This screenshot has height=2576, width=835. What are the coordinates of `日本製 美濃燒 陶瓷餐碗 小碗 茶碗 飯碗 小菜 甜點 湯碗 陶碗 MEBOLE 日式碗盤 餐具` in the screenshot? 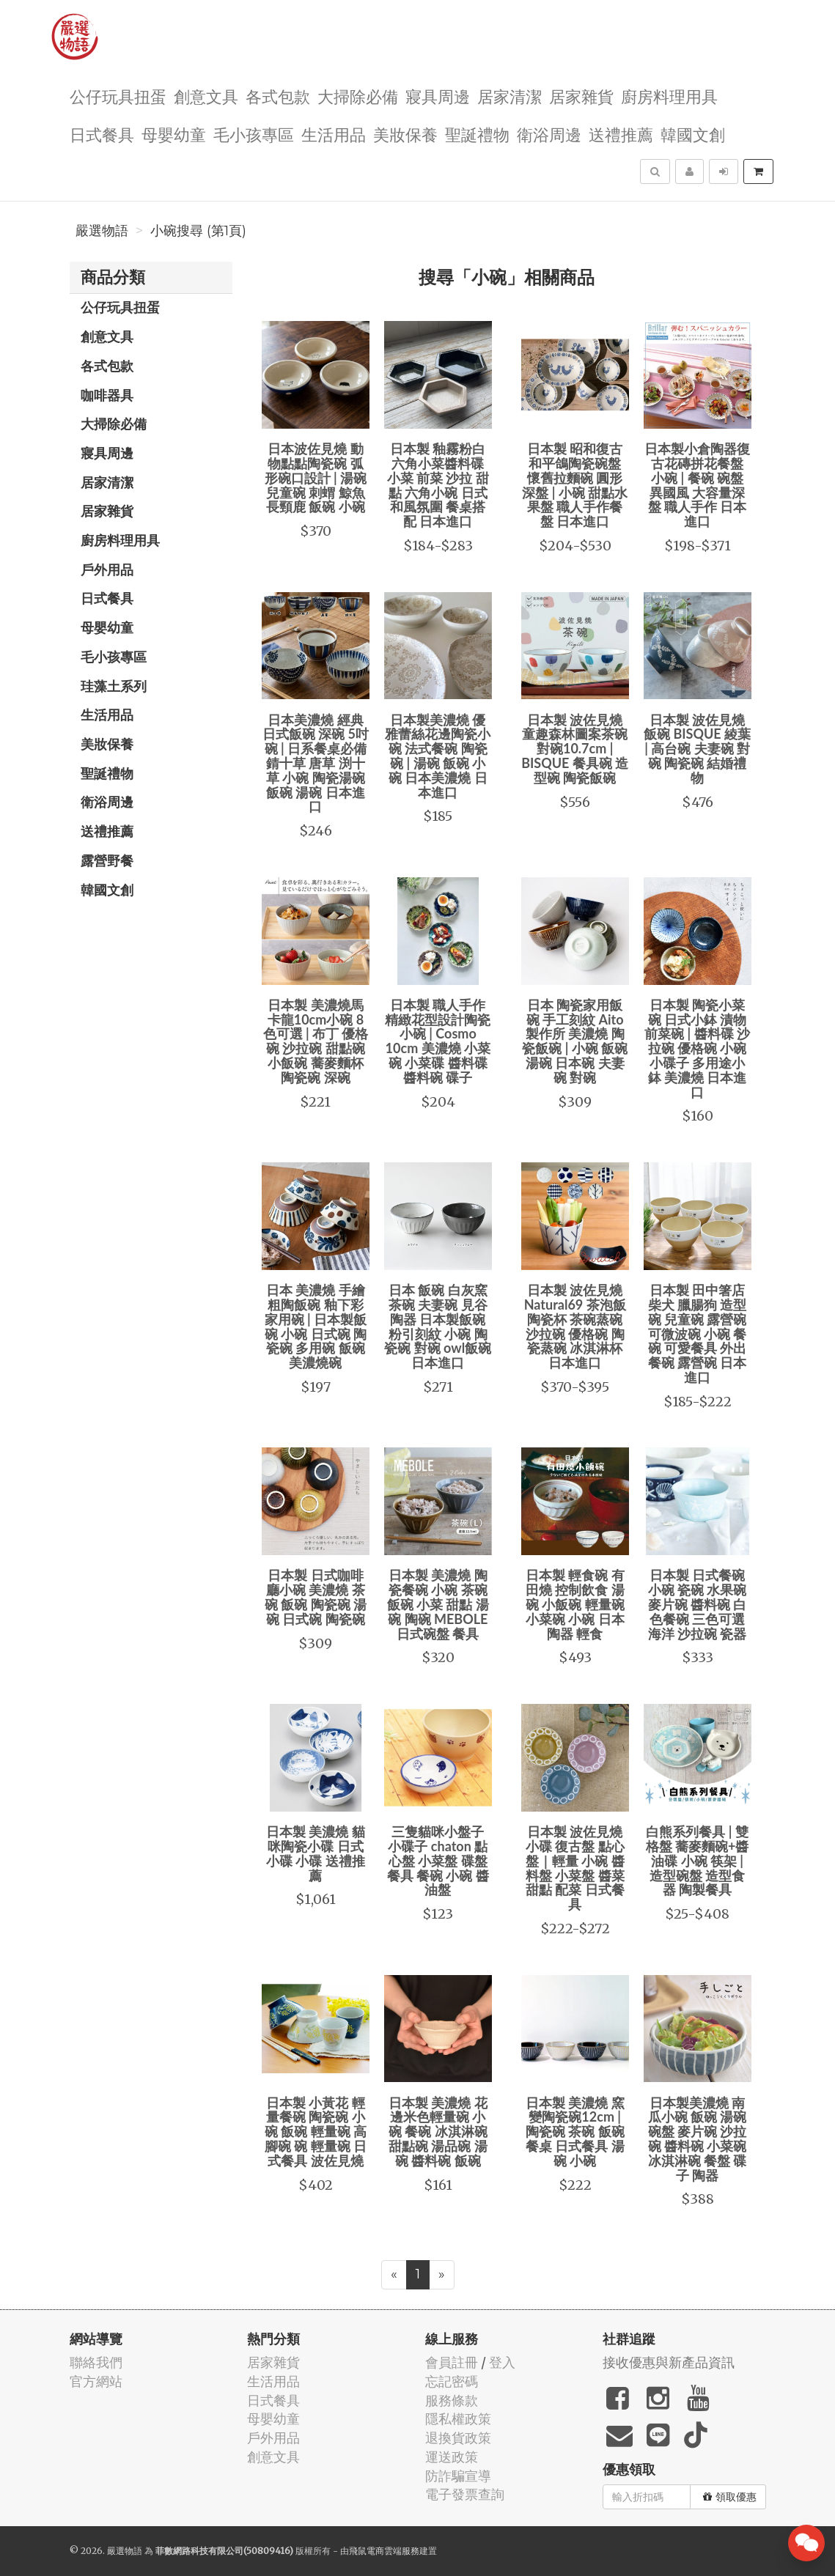 It's located at (438, 1604).